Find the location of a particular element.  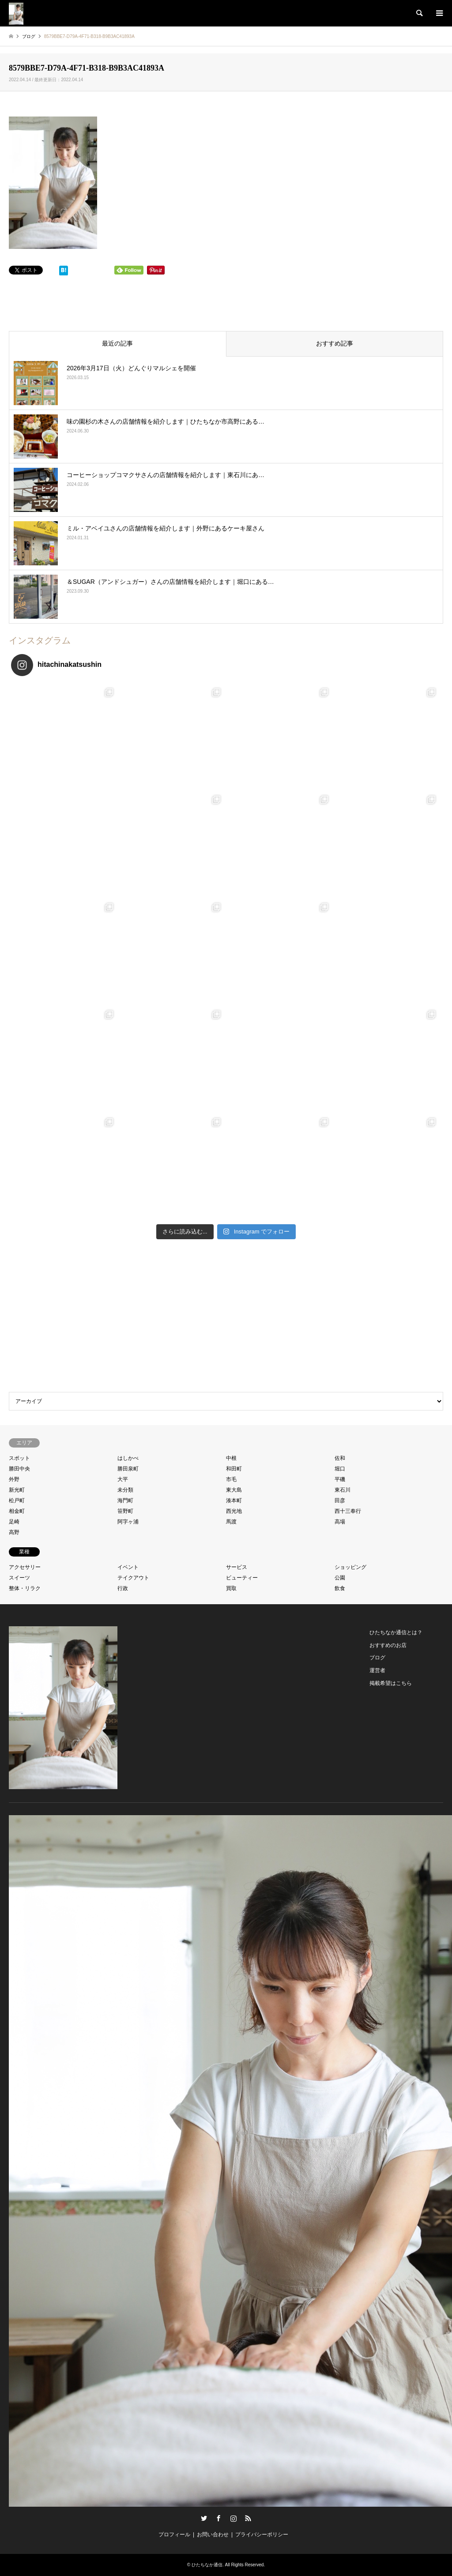

Twitter is located at coordinates (204, 2518).